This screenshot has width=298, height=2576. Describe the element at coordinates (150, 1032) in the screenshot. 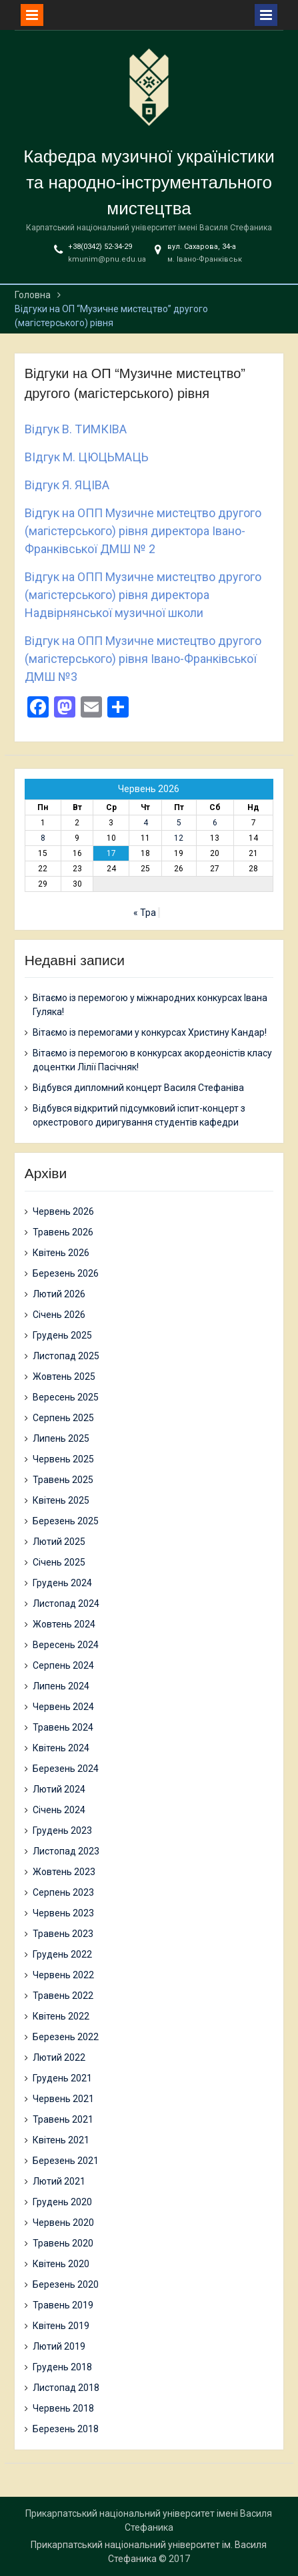

I see `Вітаємо із перемогами у конкурсах Христину Кандар!` at that location.